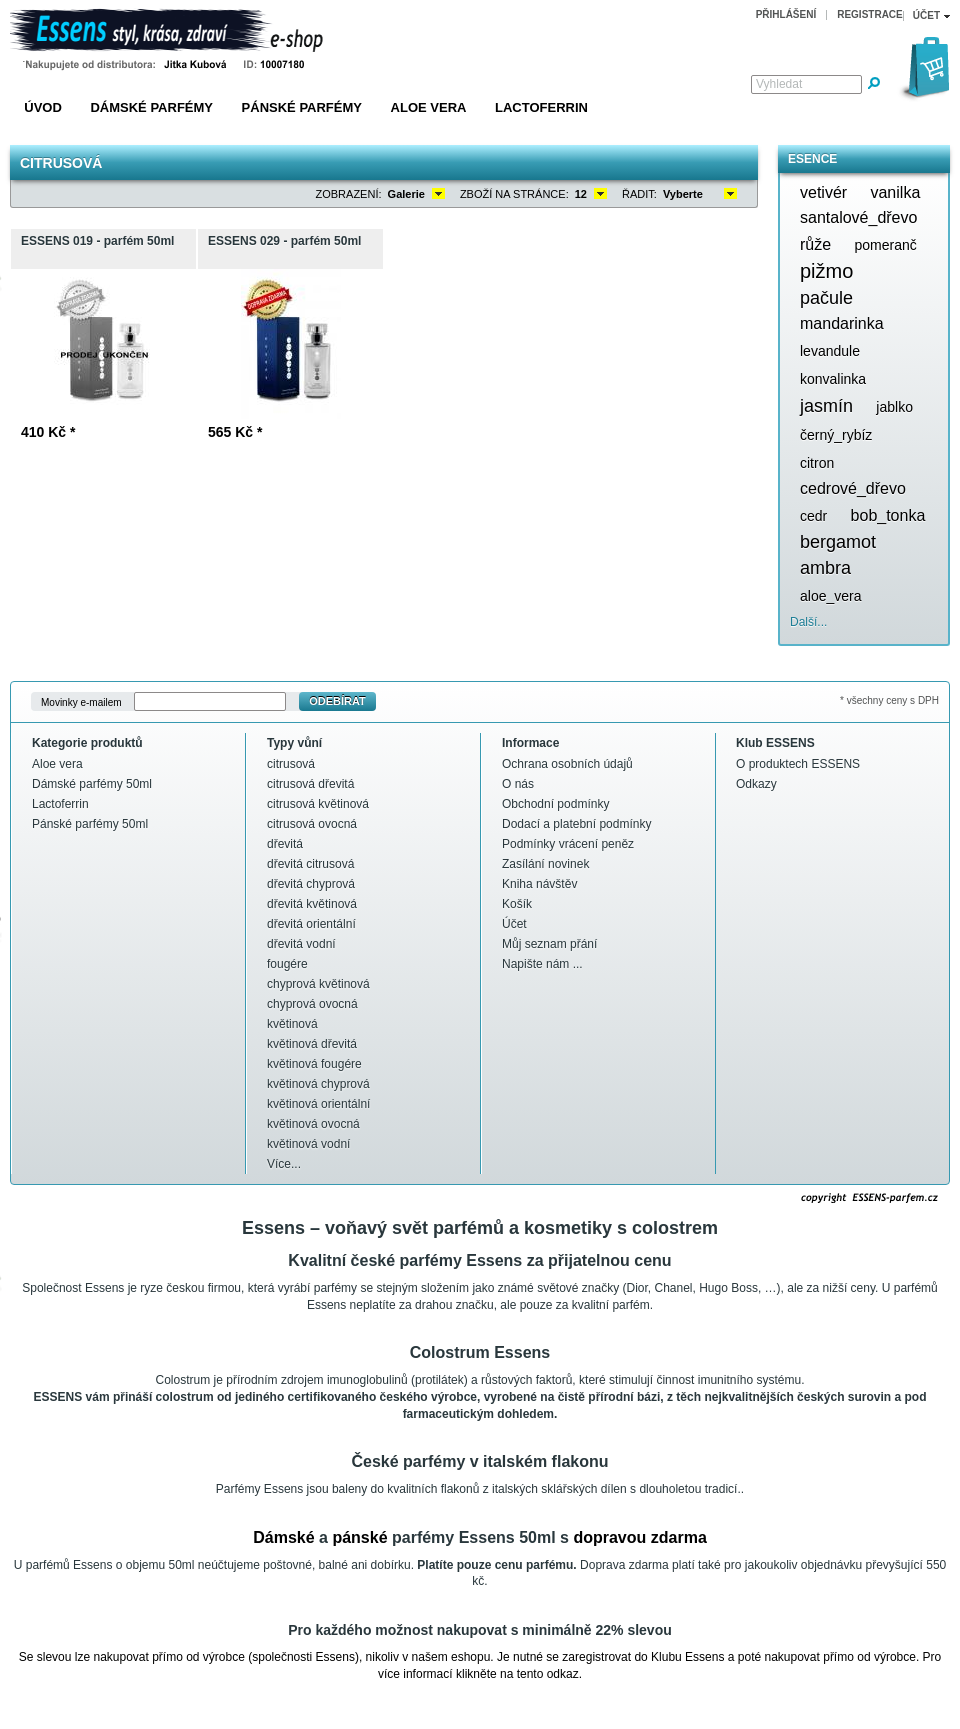 Image resolution: width=960 pixels, height=1729 pixels. What do you see at coordinates (756, 784) in the screenshot?
I see `Odkazy` at bounding box center [756, 784].